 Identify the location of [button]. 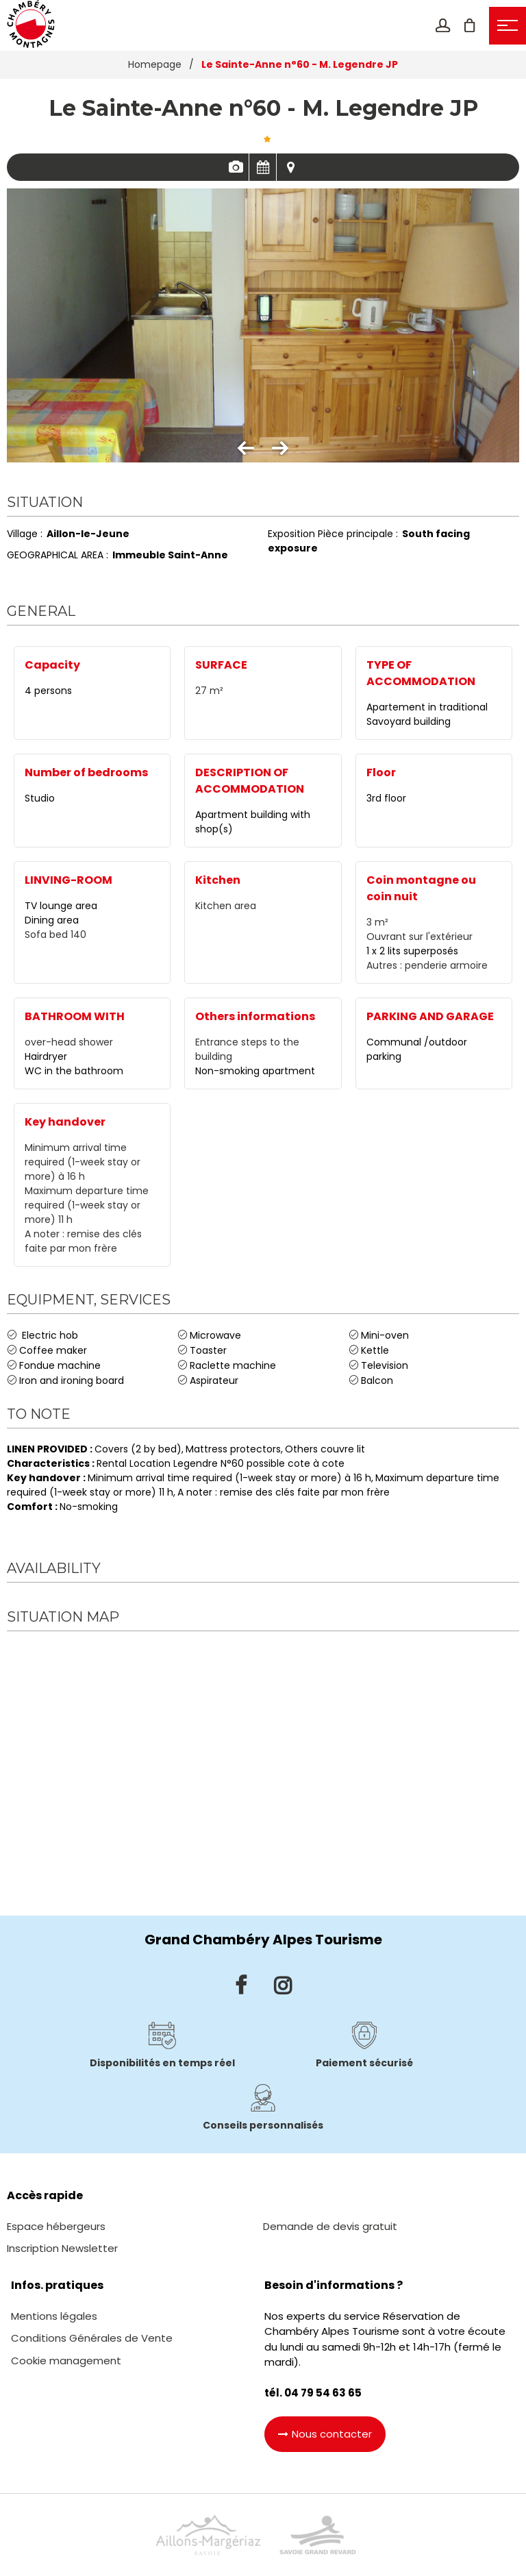
(469, 25).